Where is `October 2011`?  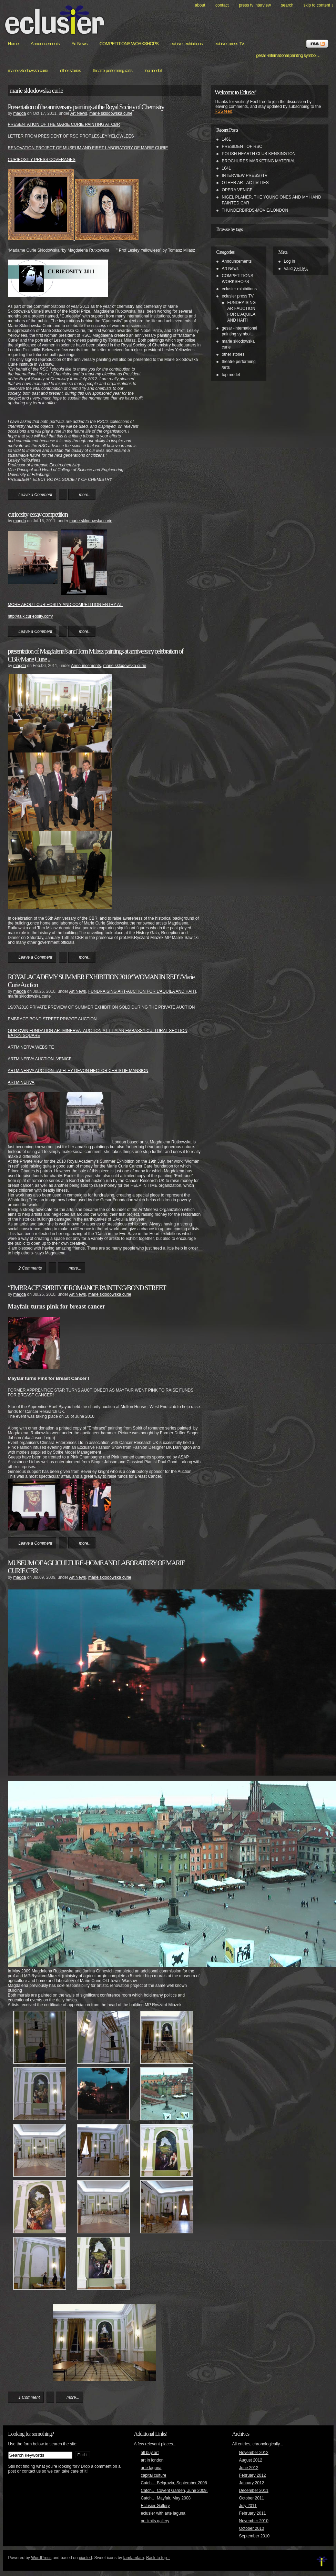
October 2011 is located at coordinates (251, 2498).